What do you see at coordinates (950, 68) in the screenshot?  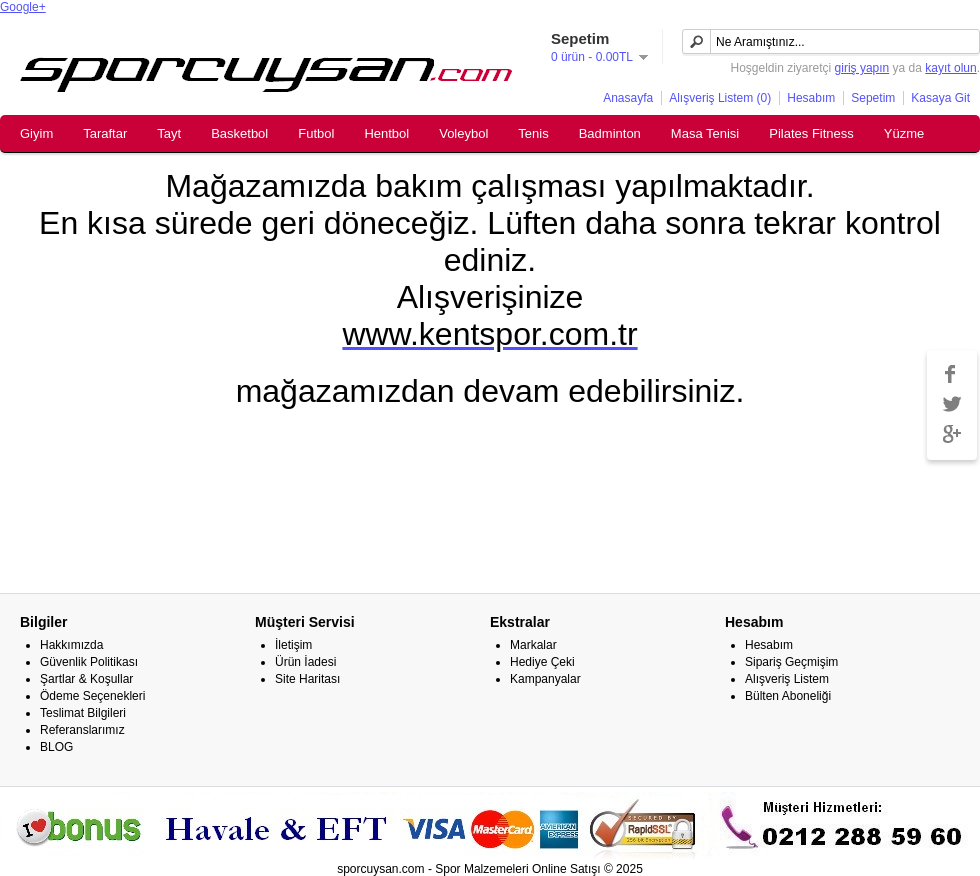 I see `kayıt olun` at bounding box center [950, 68].